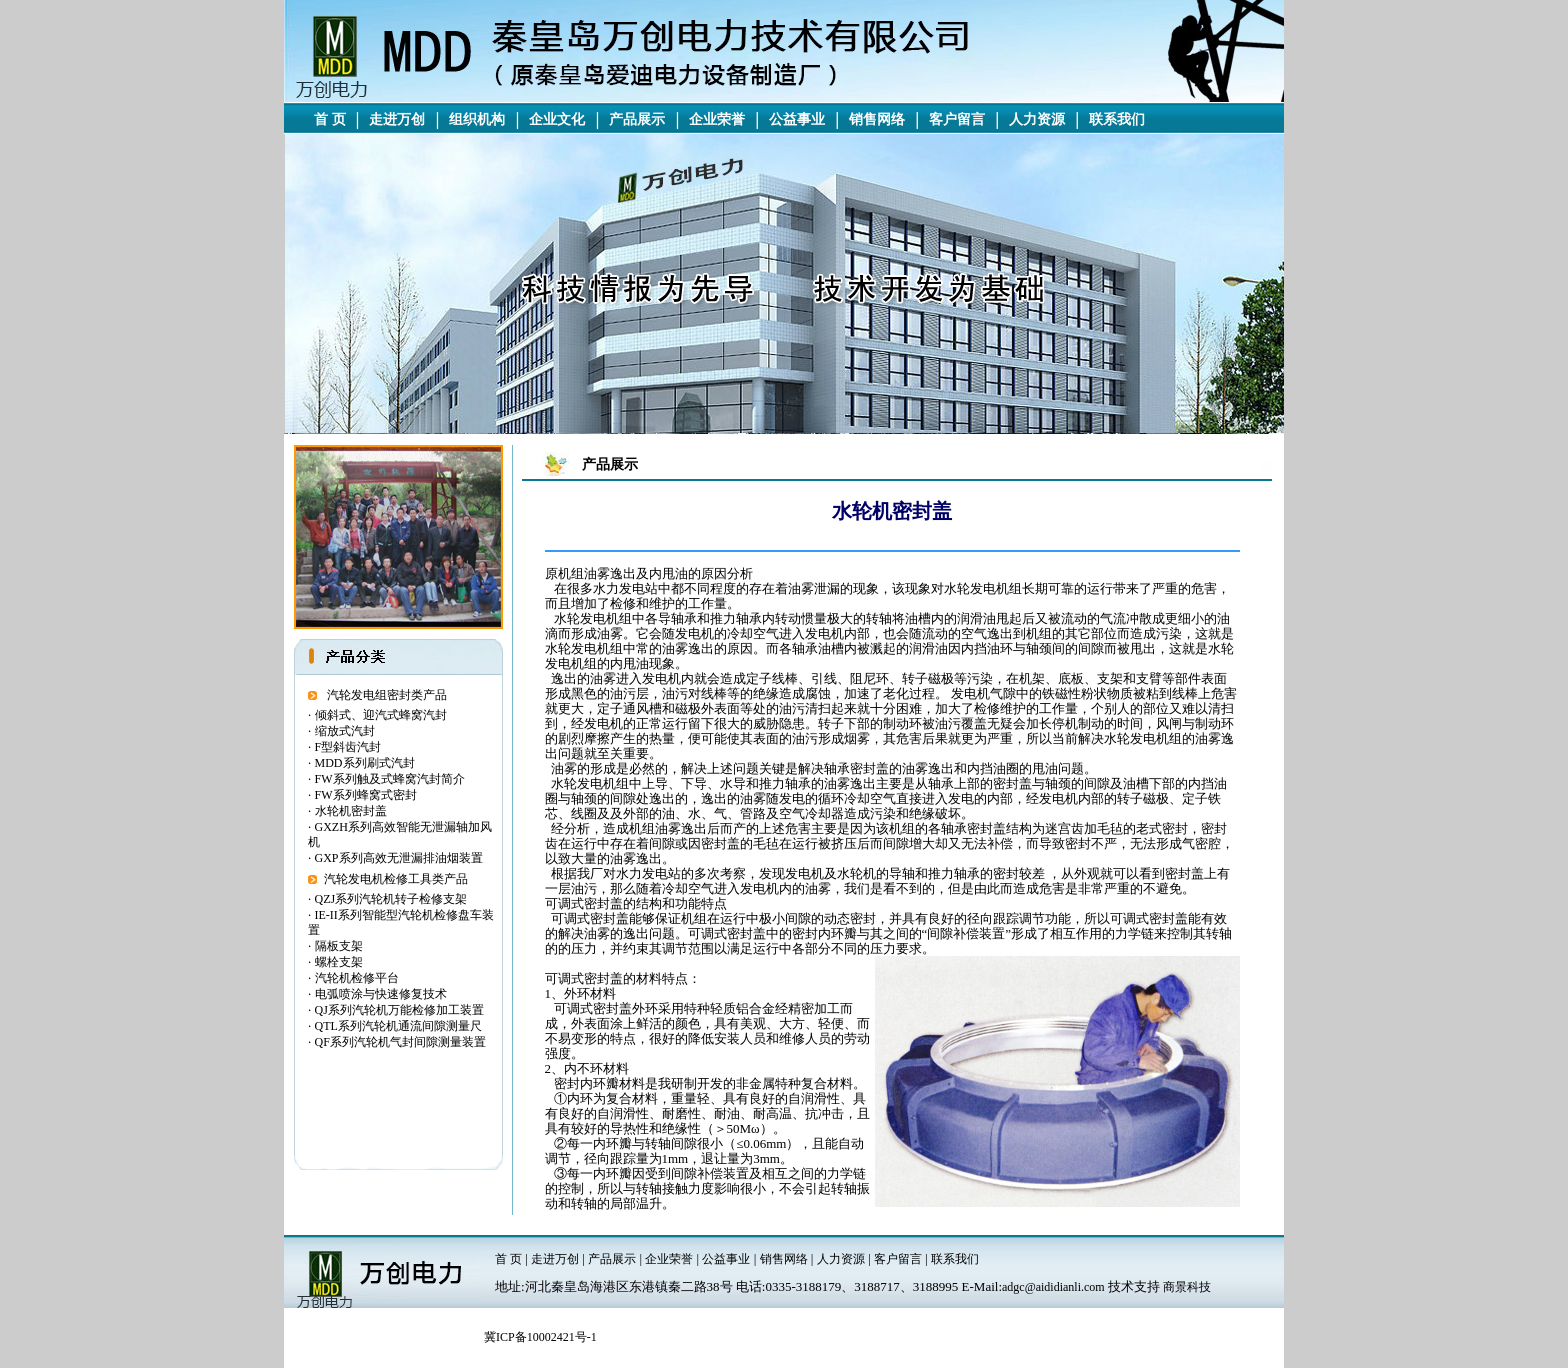 The width and height of the screenshot is (1568, 1368). I want to click on 汽轮机检修平台, so click(357, 978).